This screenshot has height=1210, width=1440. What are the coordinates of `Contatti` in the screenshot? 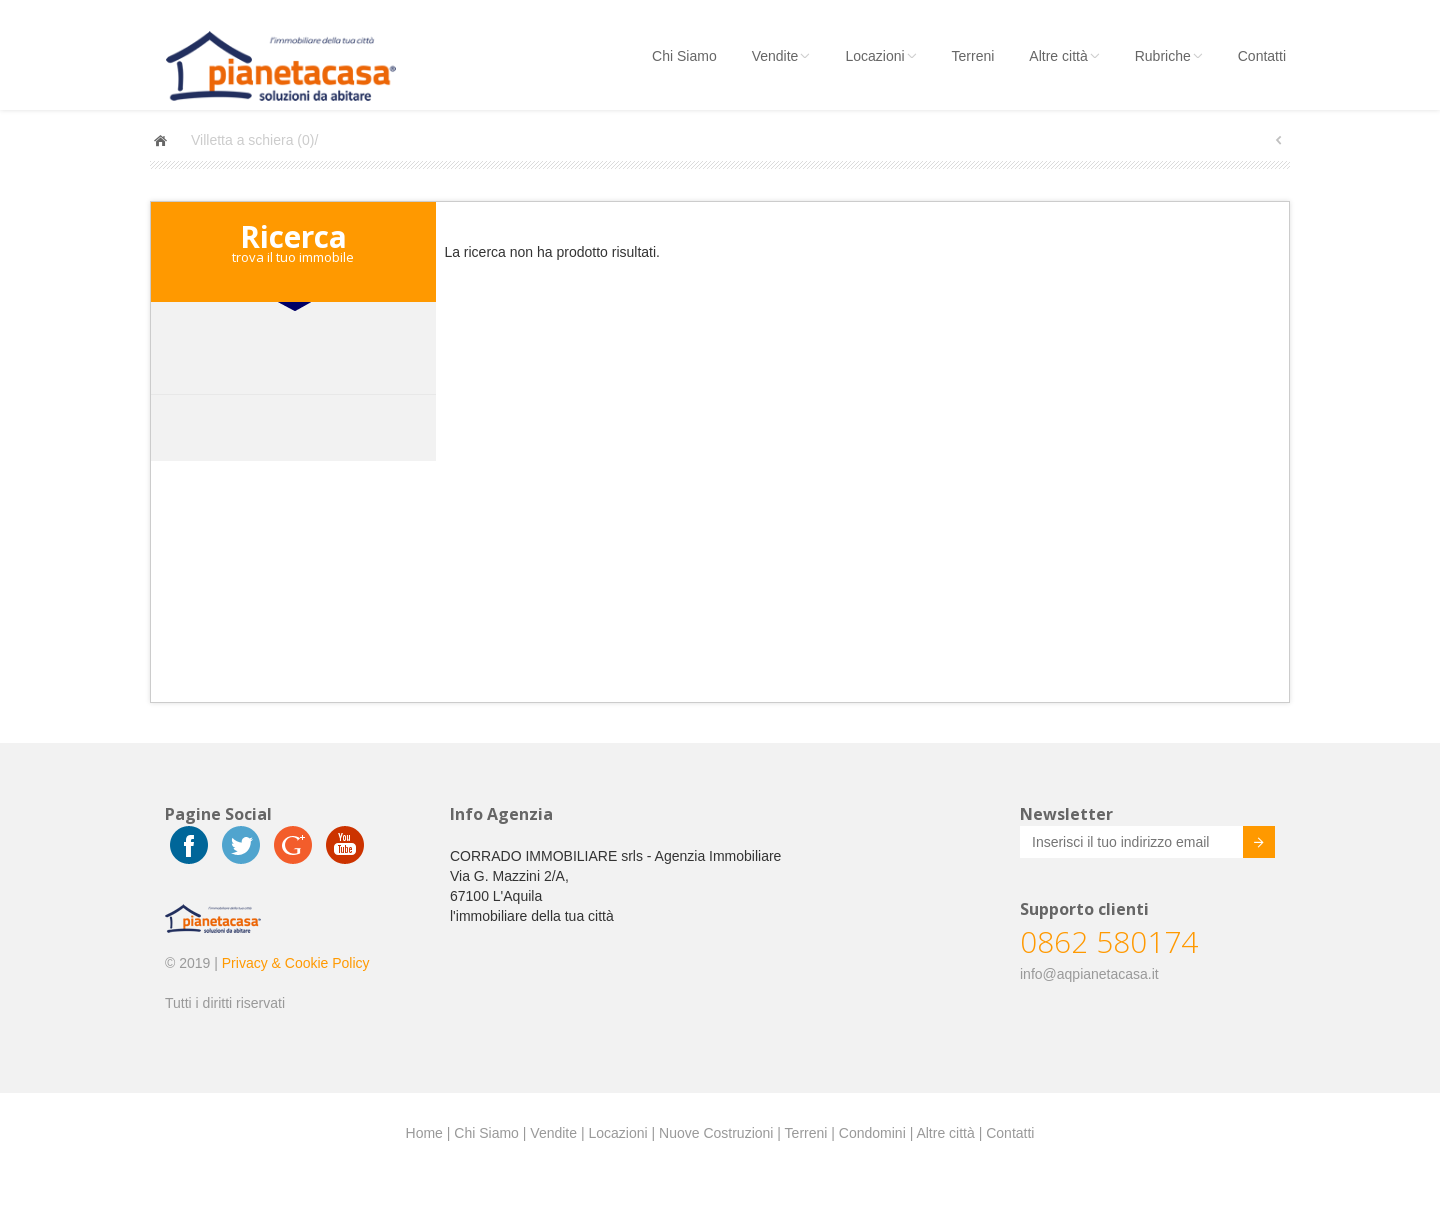 It's located at (1262, 56).